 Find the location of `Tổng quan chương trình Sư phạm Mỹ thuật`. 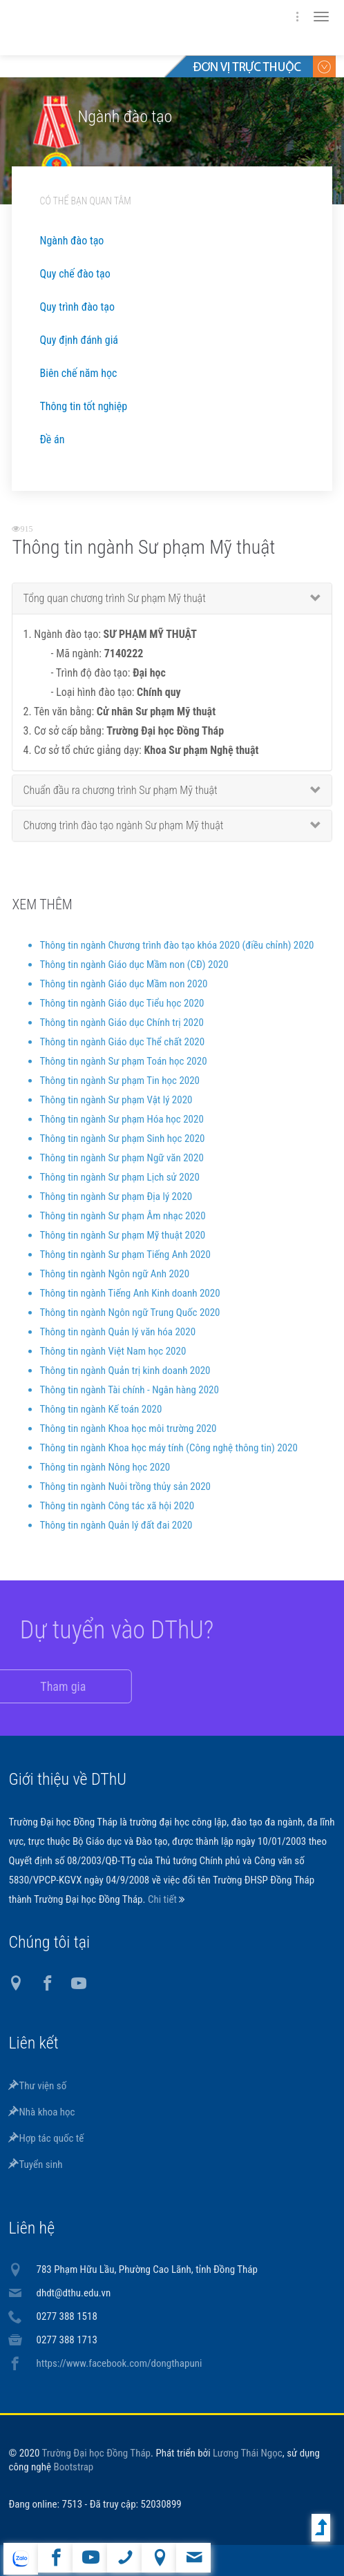

Tổng quan chương trình Sư phạm Mỹ thuật is located at coordinates (114, 607).